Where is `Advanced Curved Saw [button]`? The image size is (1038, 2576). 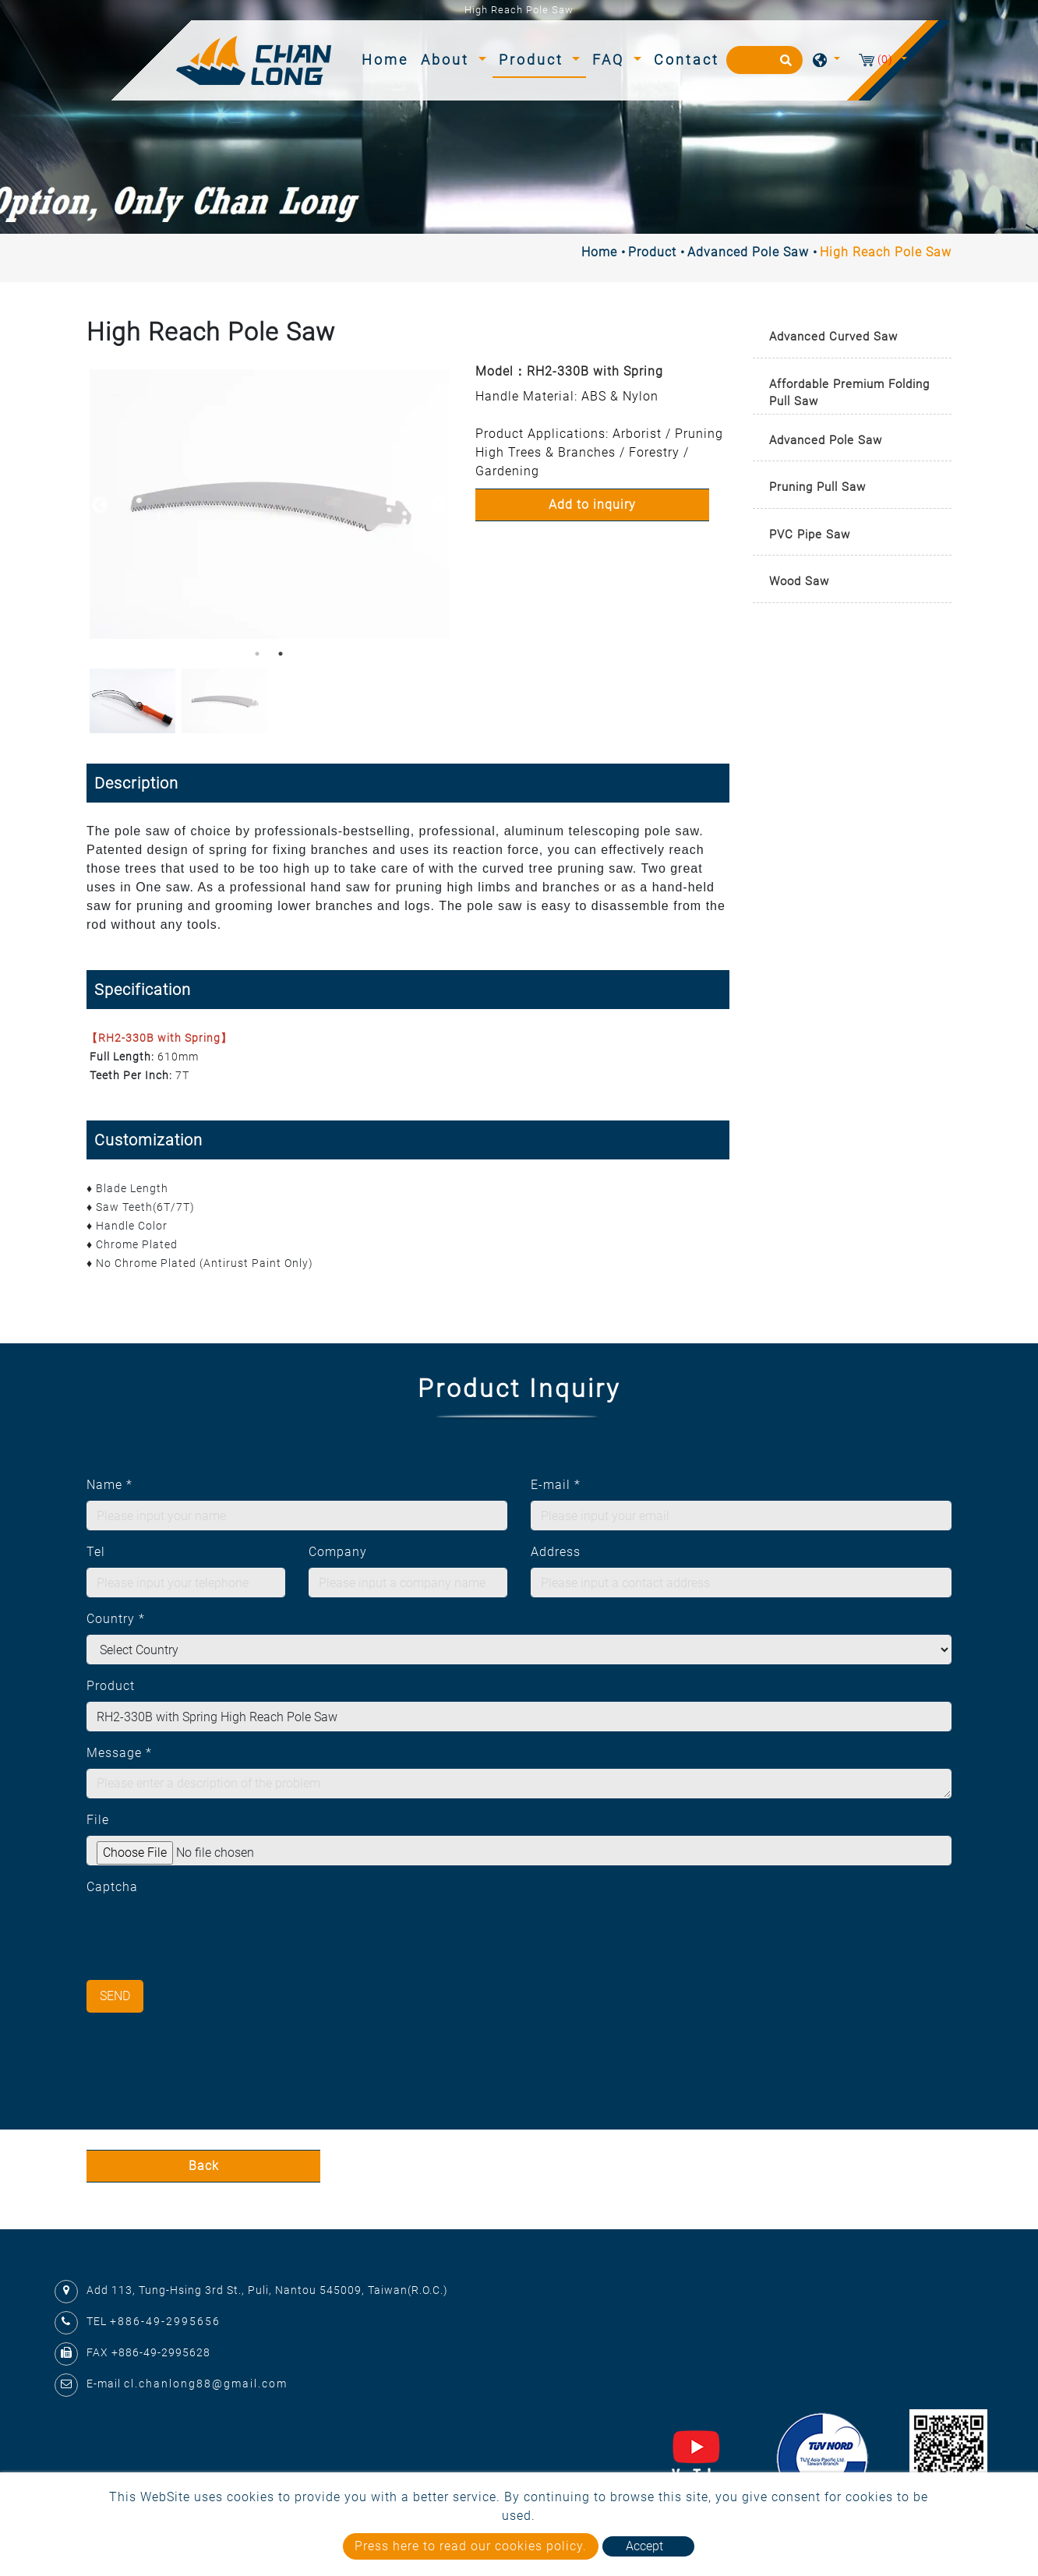 Advanced Curved Saw [button] is located at coordinates (833, 337).